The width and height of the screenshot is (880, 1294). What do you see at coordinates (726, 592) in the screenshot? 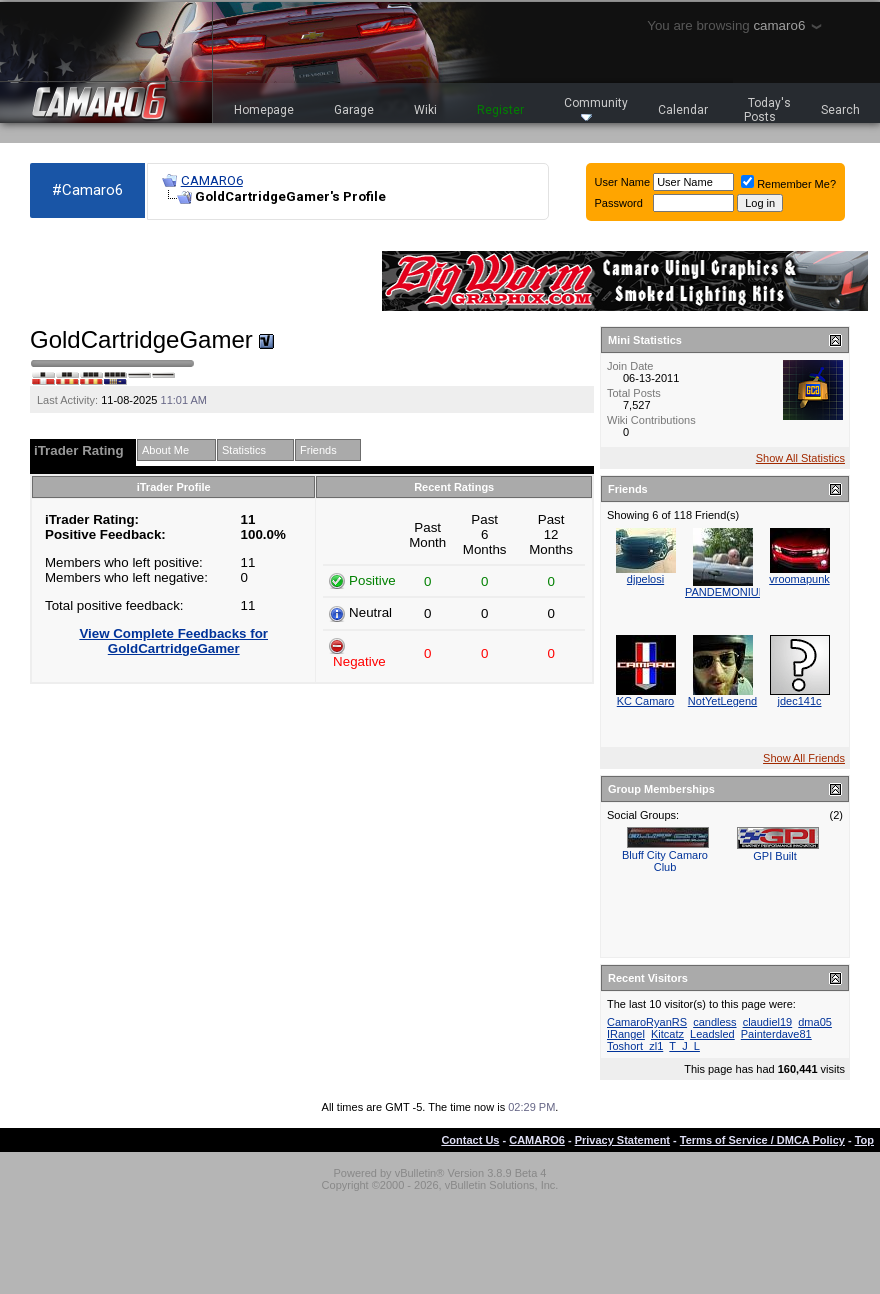
I see `PANDEMONIUM` at bounding box center [726, 592].